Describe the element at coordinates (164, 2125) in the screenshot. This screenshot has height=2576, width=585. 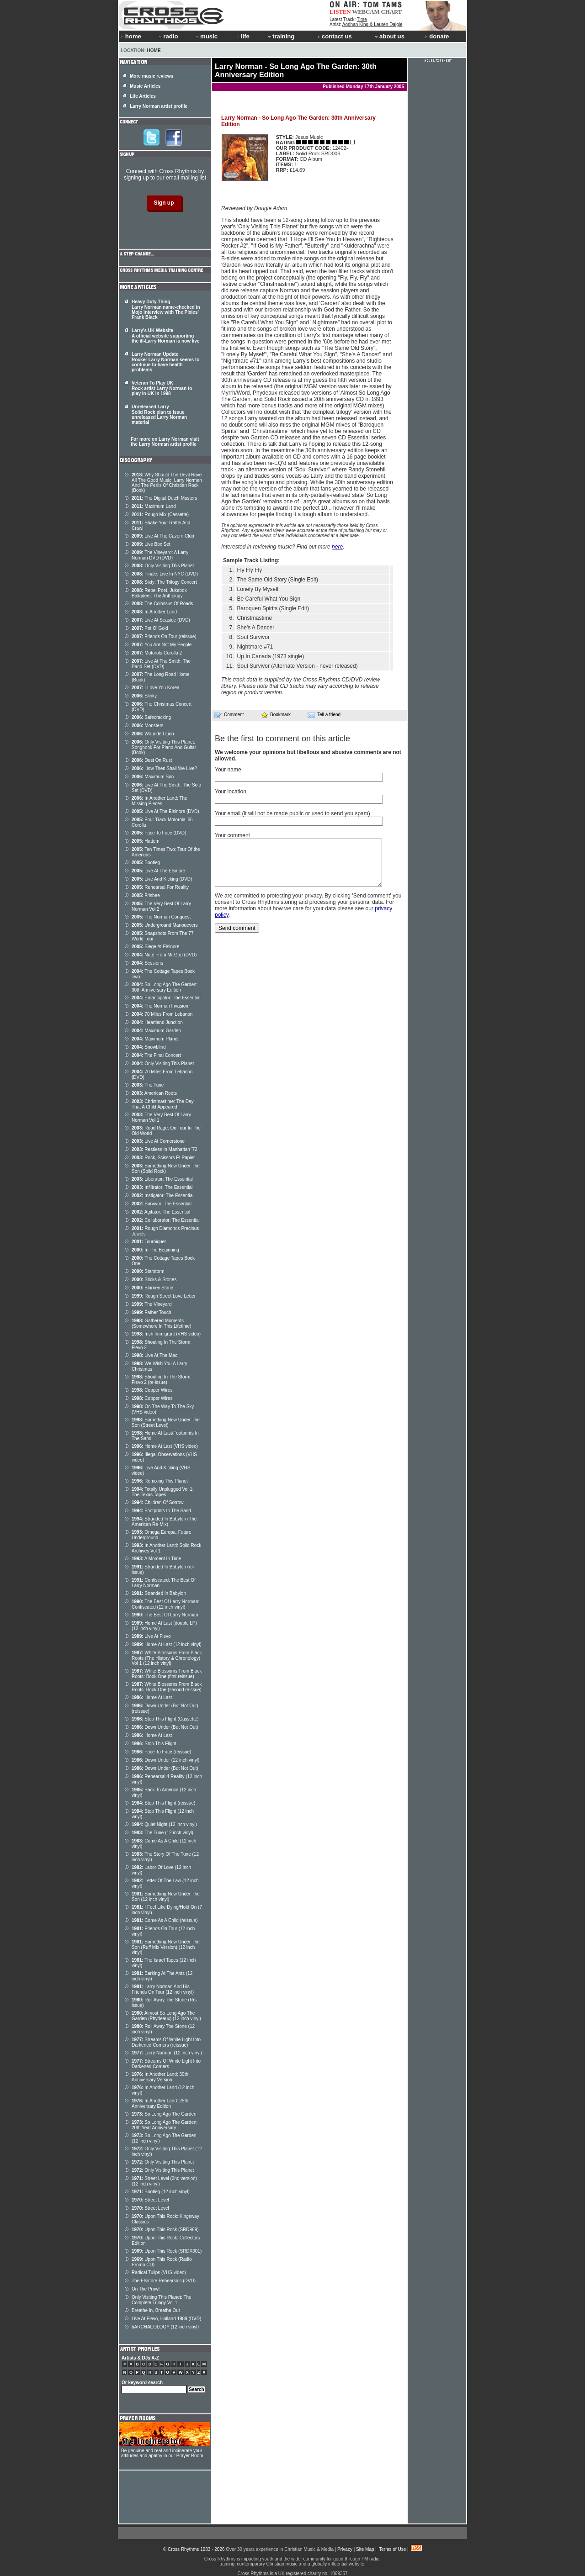
I see `So Long Ago The Garden: 20th Year Anniversary` at that location.